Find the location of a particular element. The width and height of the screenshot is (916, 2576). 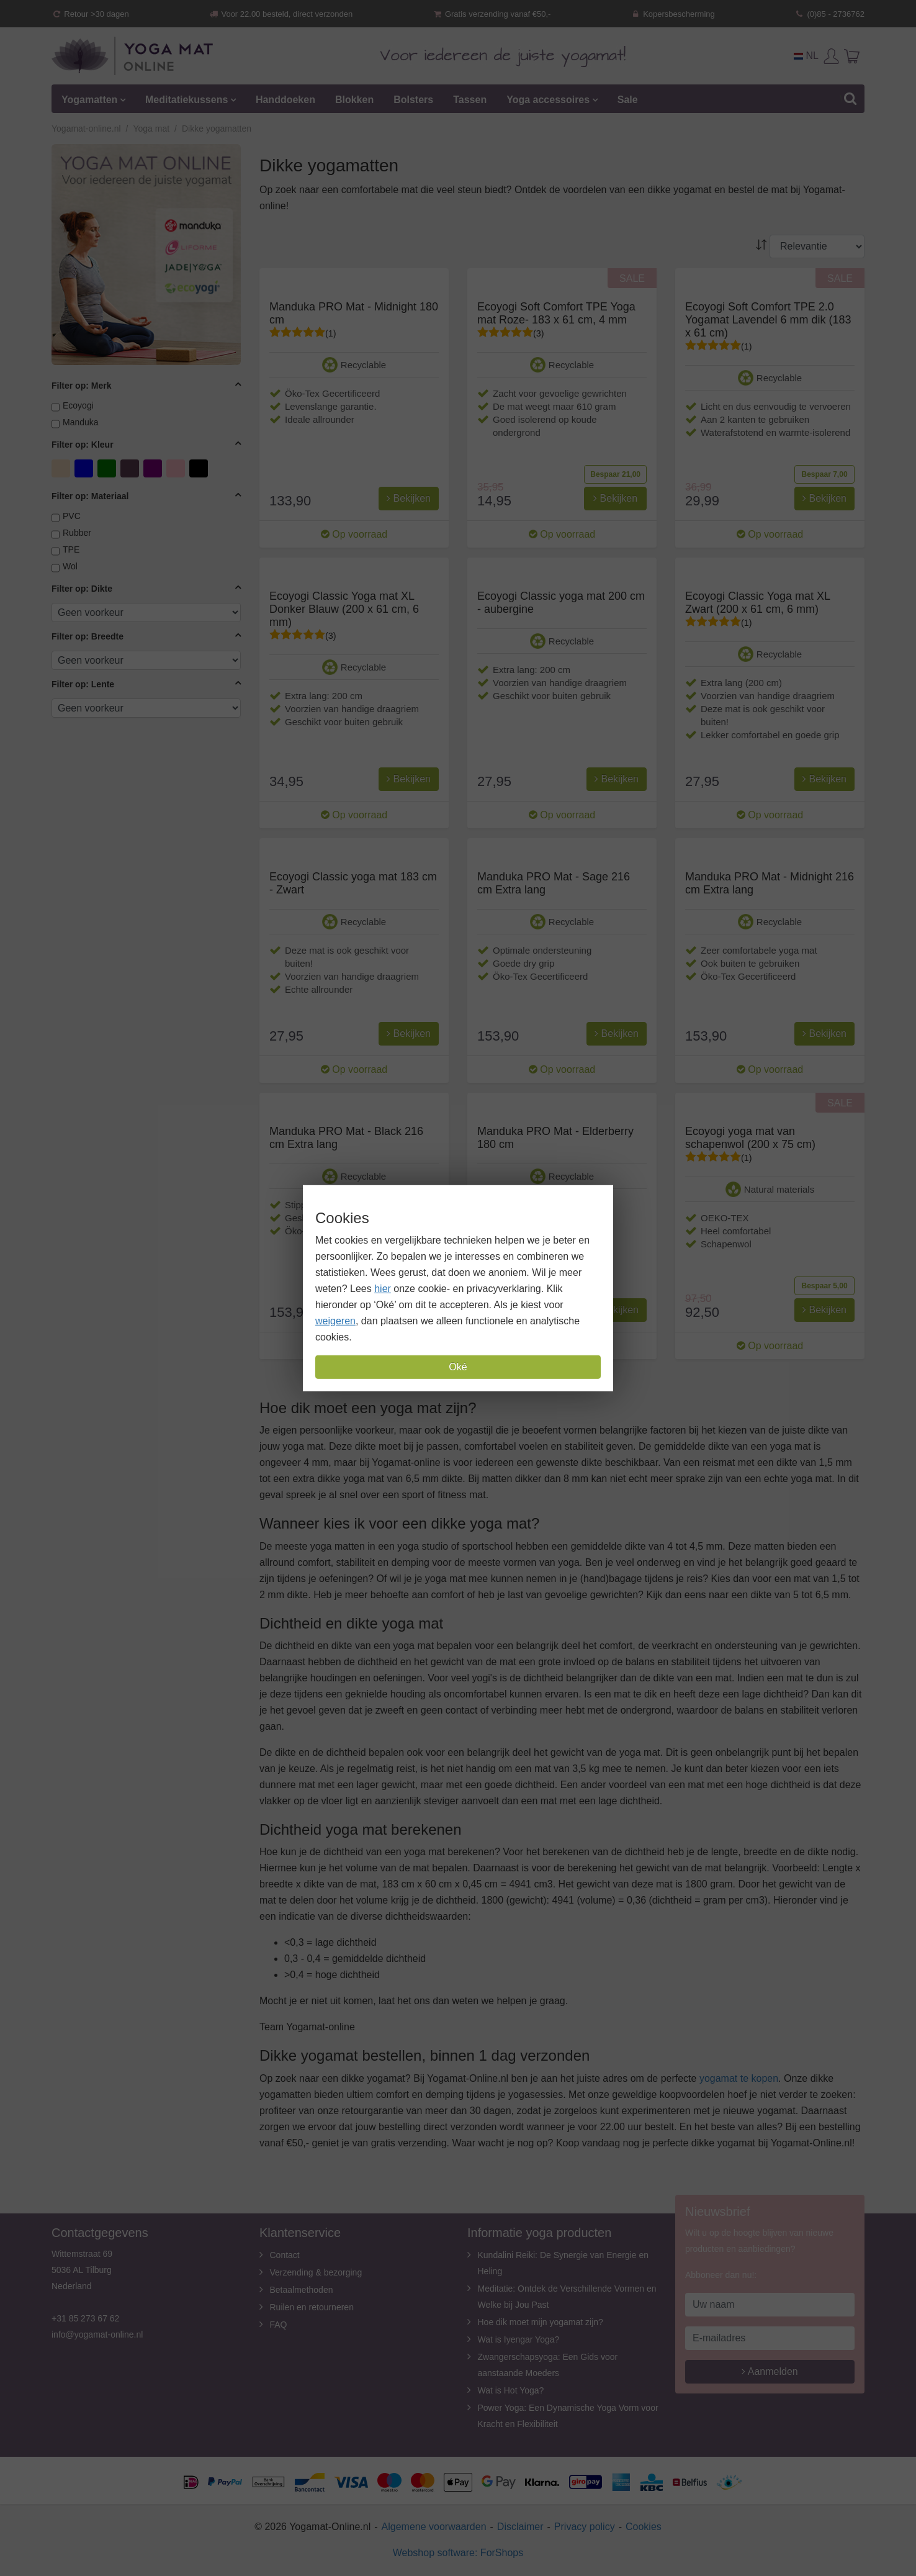

TPE is located at coordinates (71, 549).